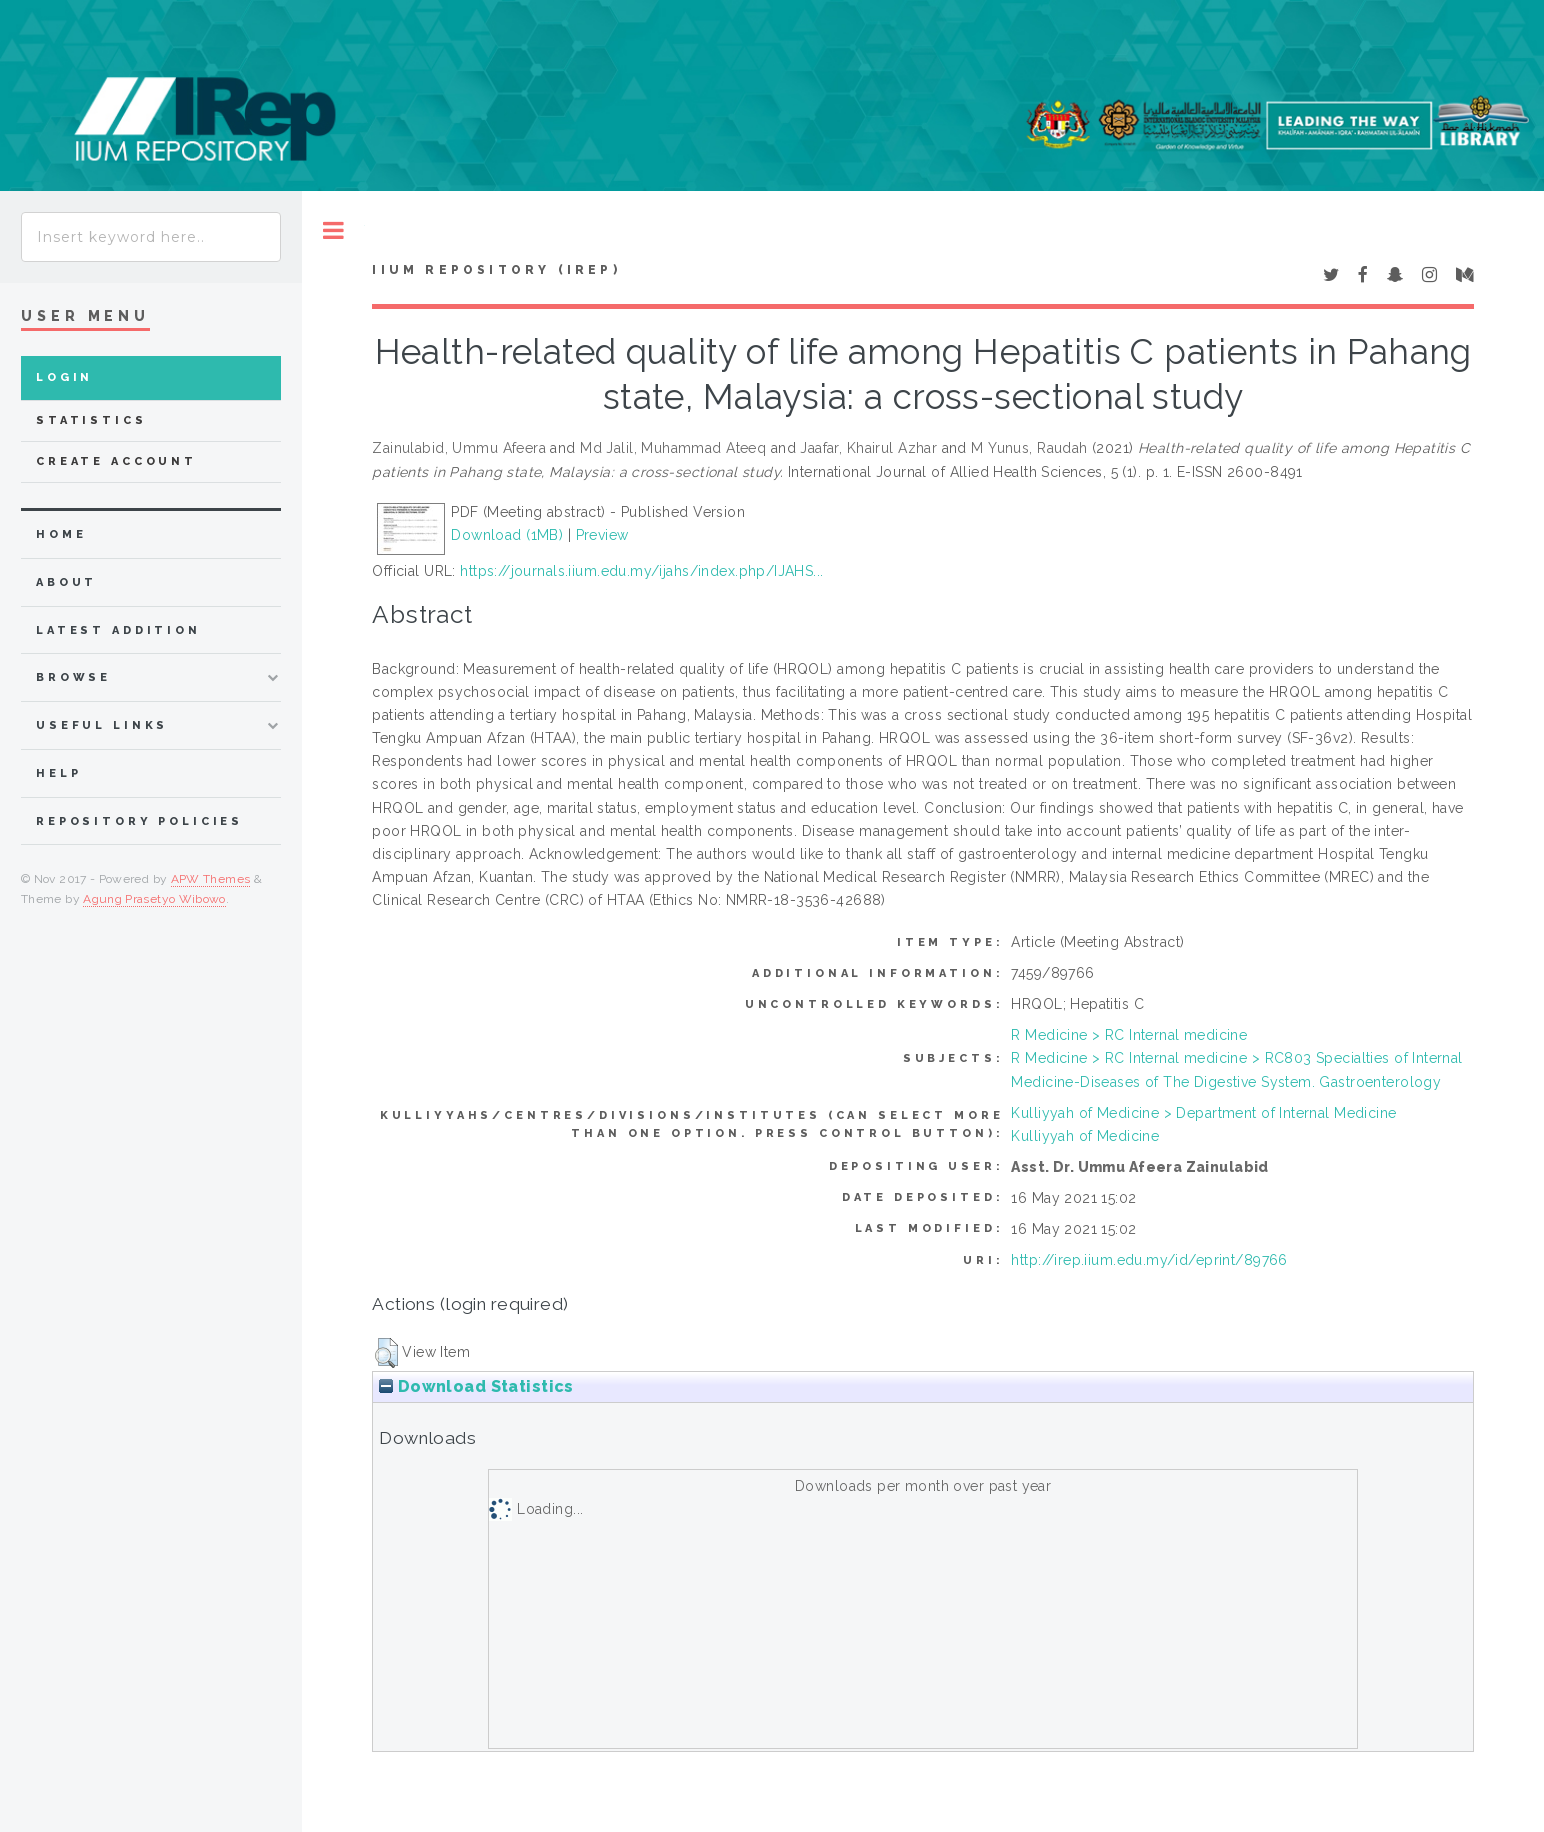 Image resolution: width=1544 pixels, height=1832 pixels. Describe the element at coordinates (154, 899) in the screenshot. I see `Agung Prasetyo Wibowo` at that location.